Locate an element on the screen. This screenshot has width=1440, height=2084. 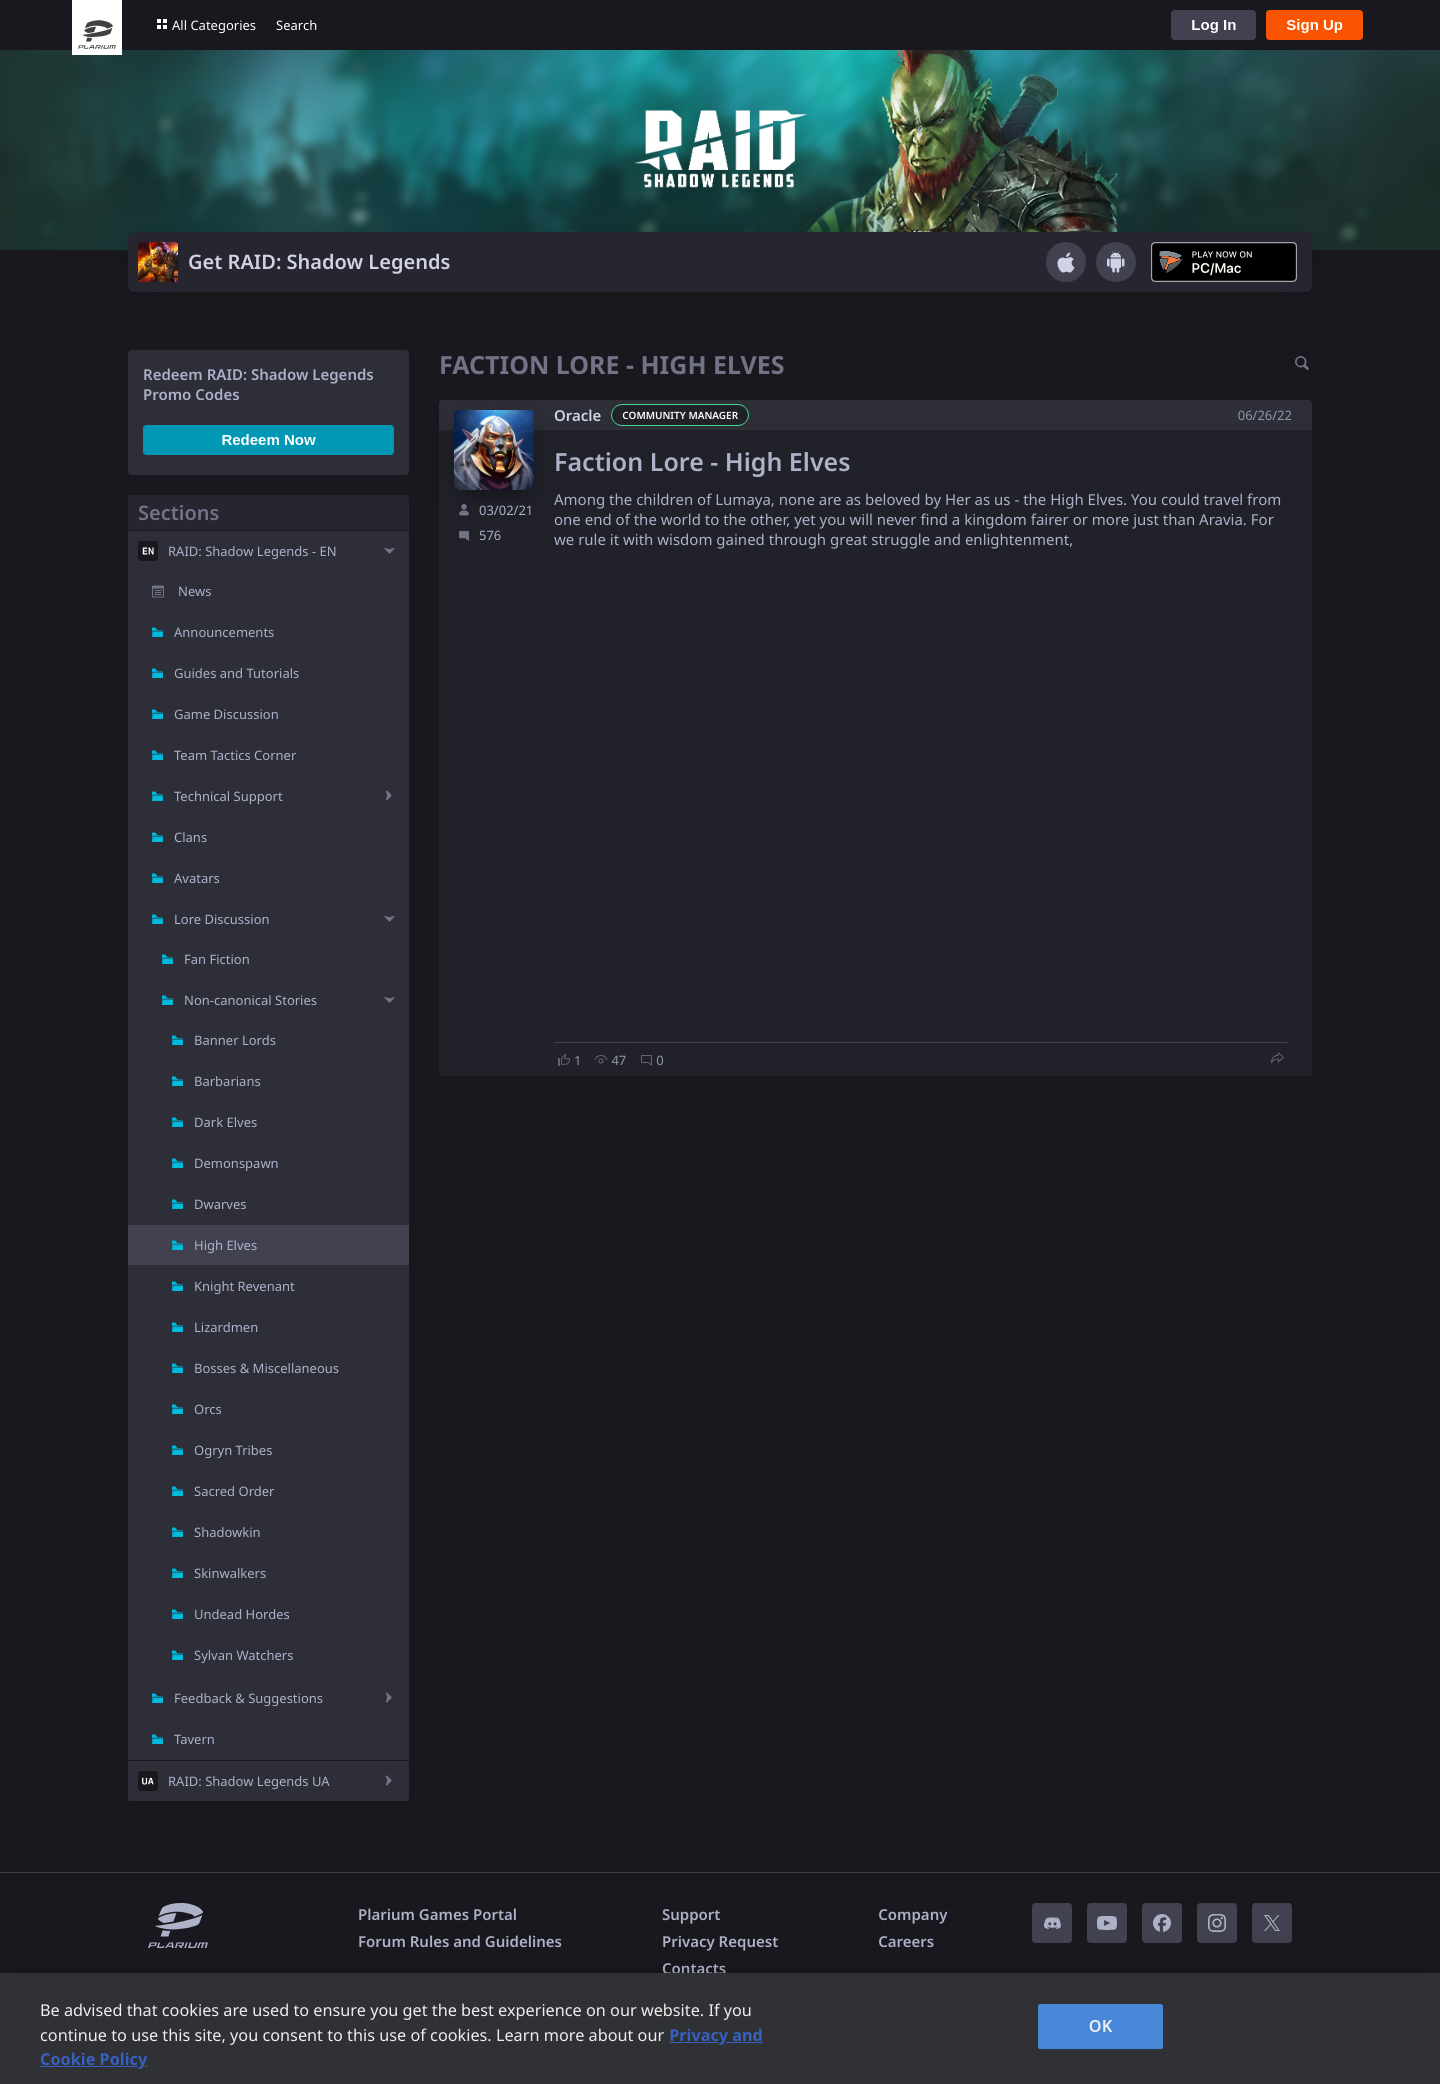
Guides and Tutorials is located at coordinates (236, 673).